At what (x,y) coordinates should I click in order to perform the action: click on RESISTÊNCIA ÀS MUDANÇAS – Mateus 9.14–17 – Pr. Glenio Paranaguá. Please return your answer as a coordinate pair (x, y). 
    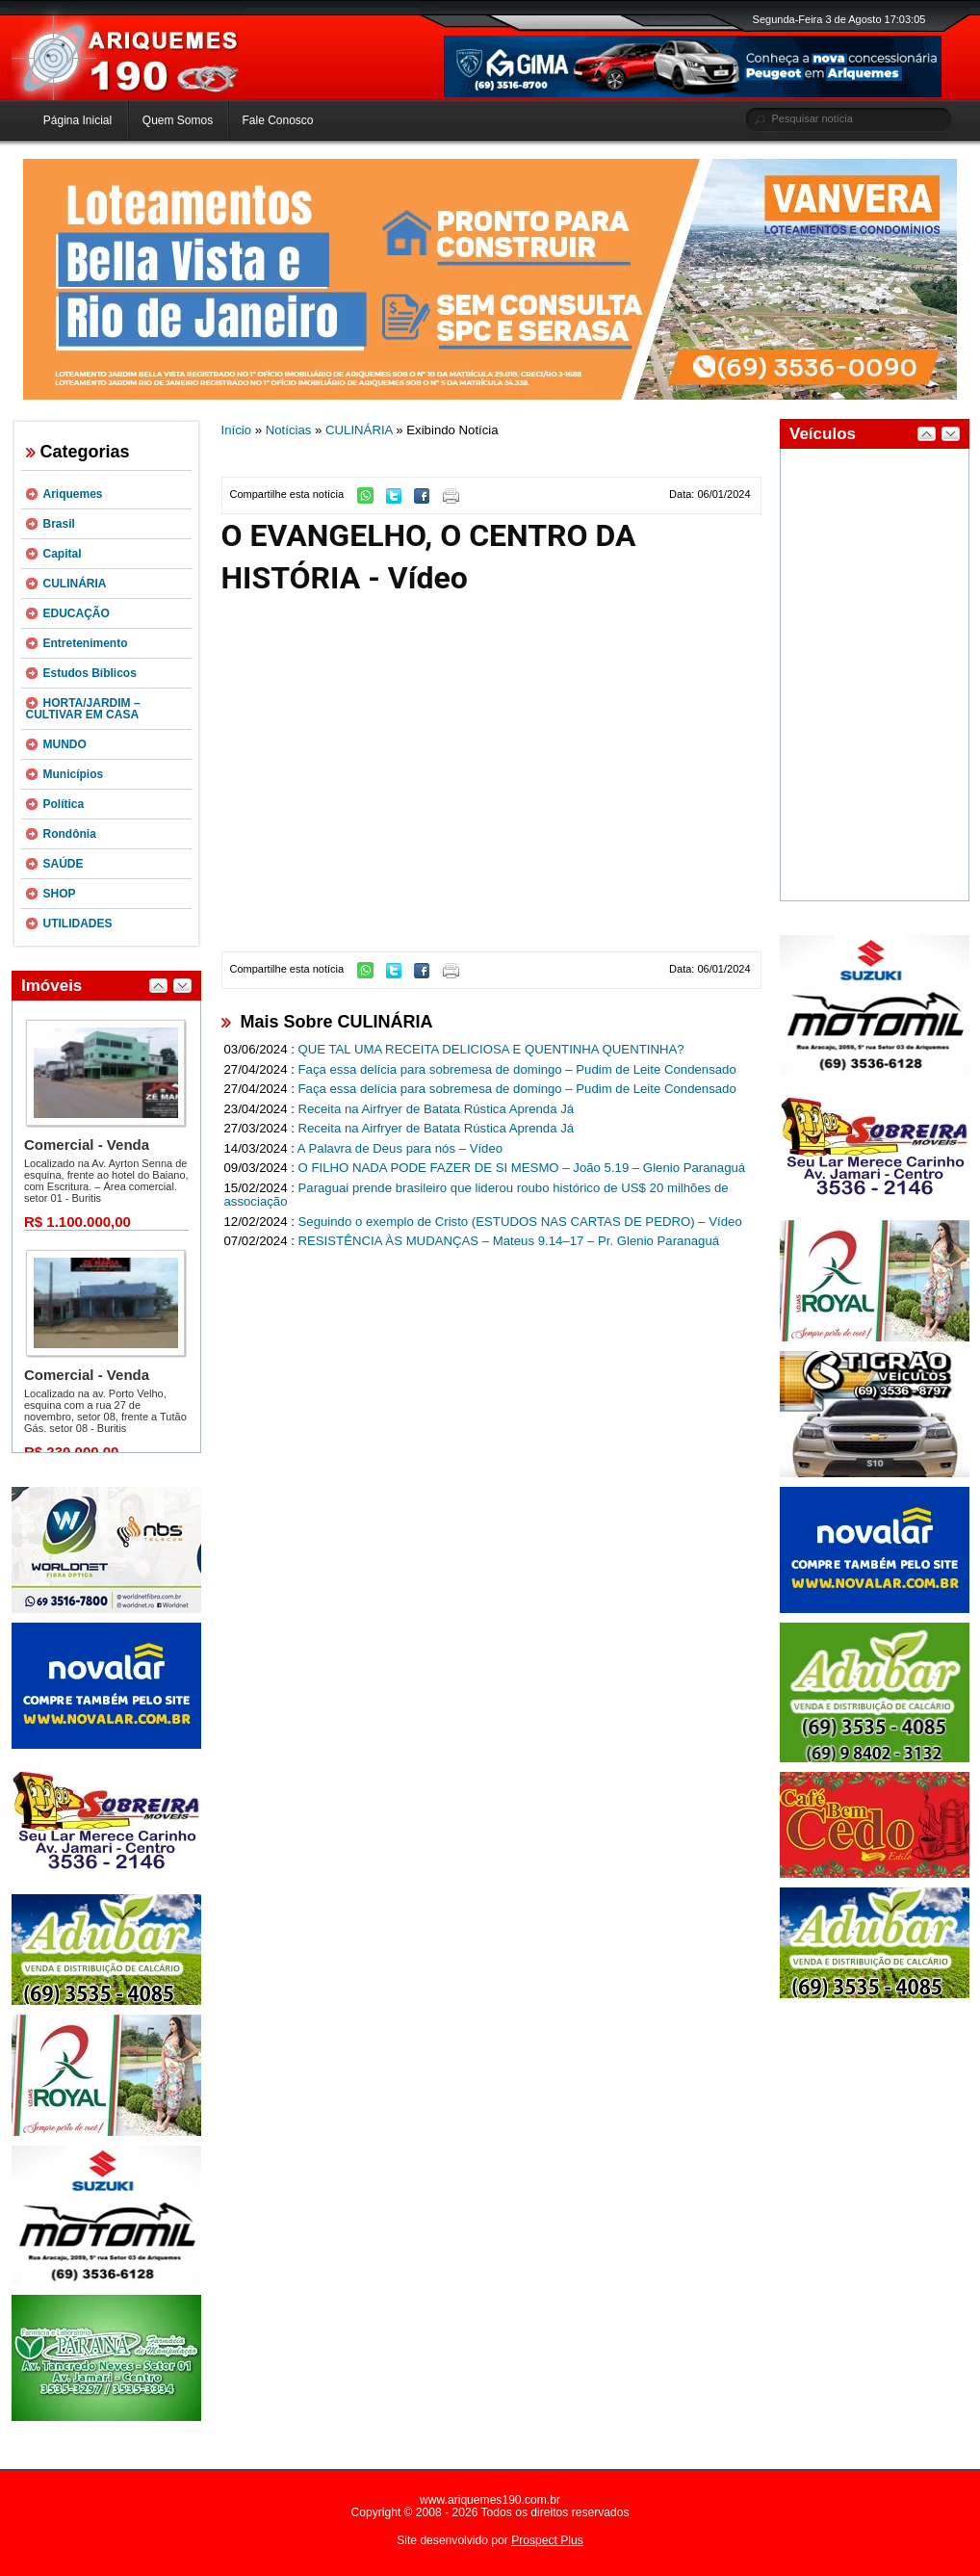
    Looking at the image, I should click on (509, 1241).